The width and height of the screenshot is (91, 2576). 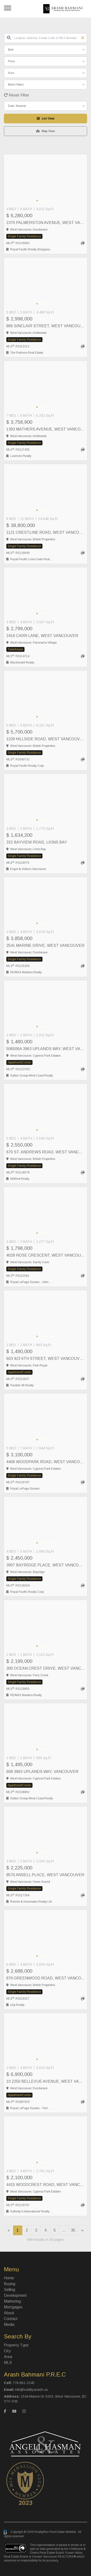 What do you see at coordinates (8, 2363) in the screenshot?
I see `MLS` at bounding box center [8, 2363].